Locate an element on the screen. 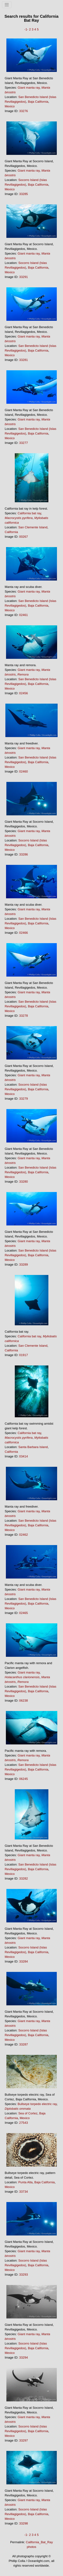  33293 is located at coordinates (23, 2274).